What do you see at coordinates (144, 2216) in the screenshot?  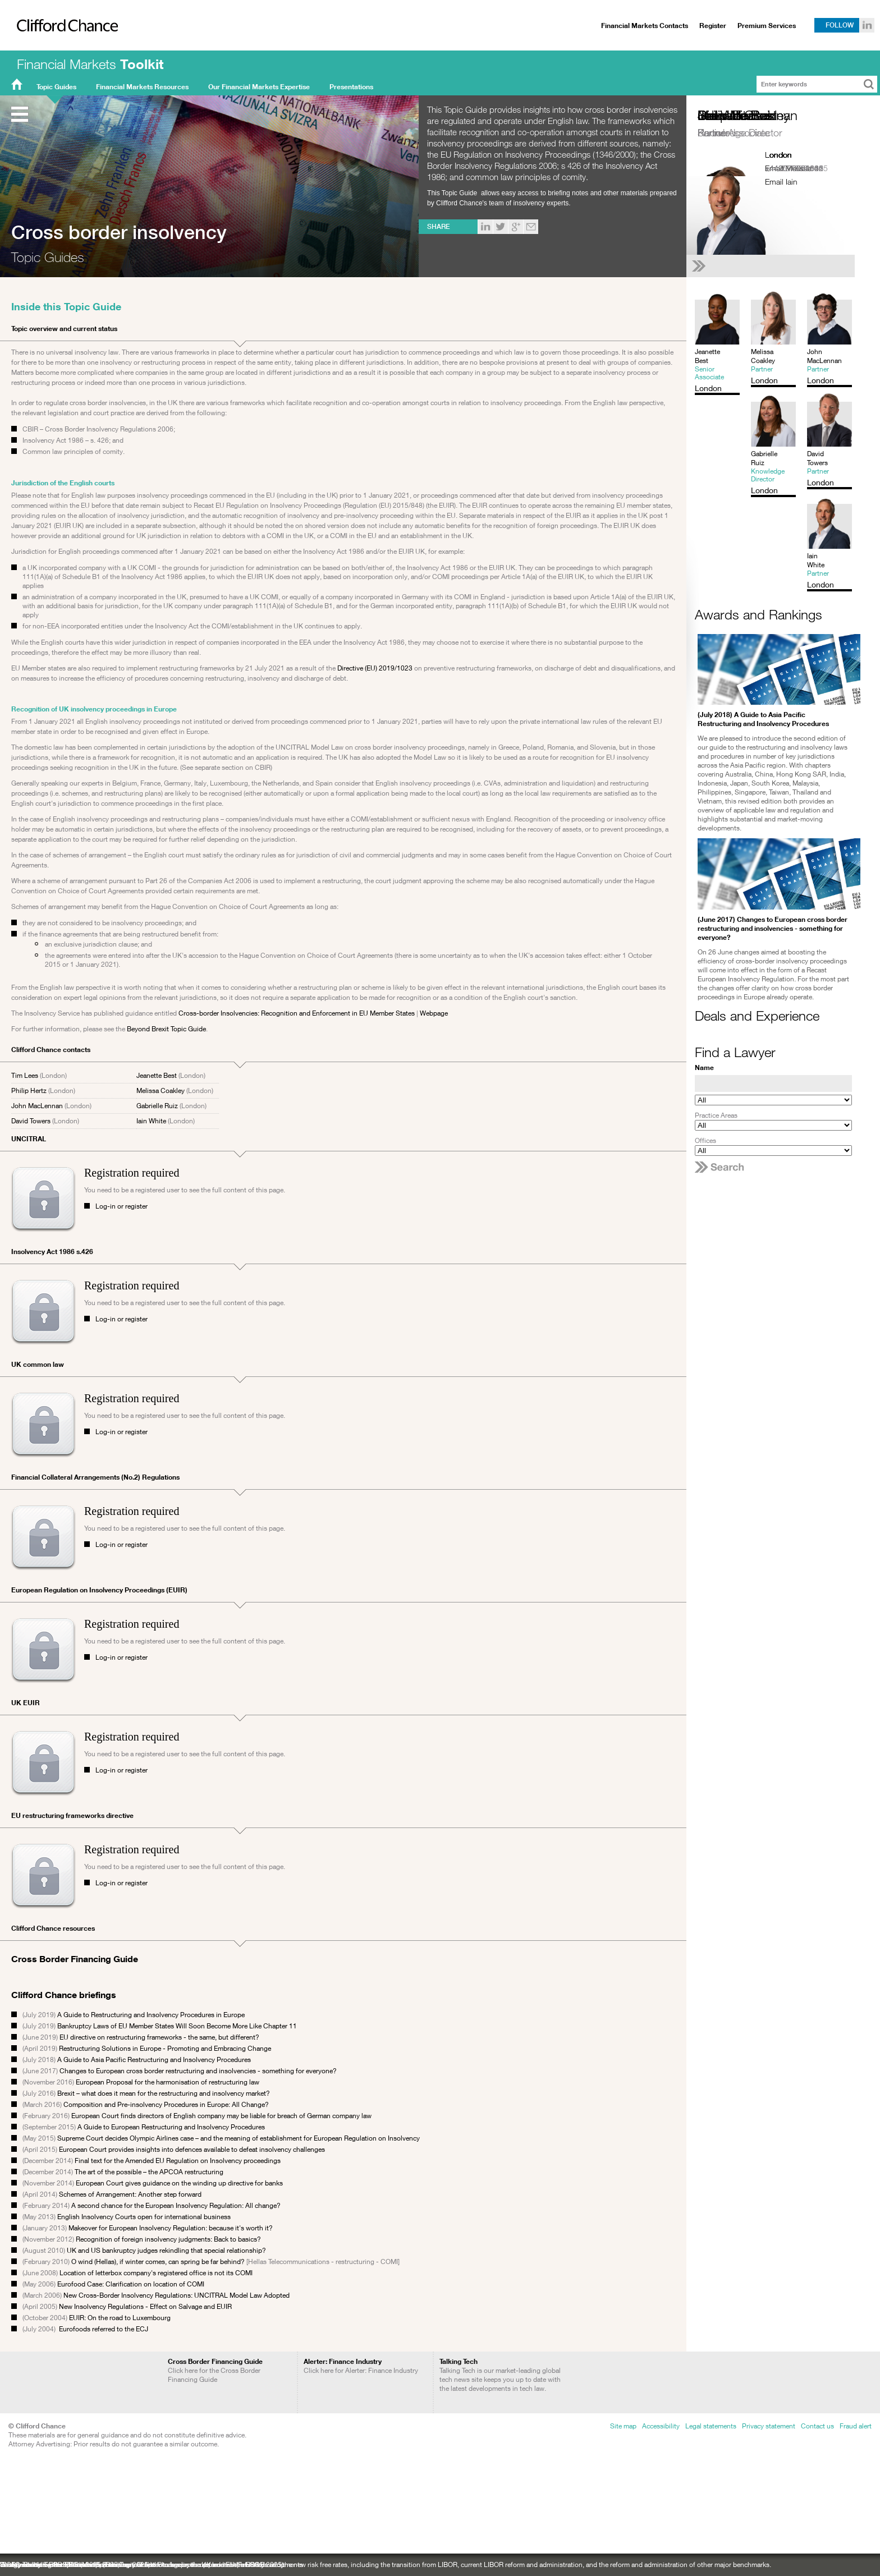 I see `English Insolvency Courts open for international business` at bounding box center [144, 2216].